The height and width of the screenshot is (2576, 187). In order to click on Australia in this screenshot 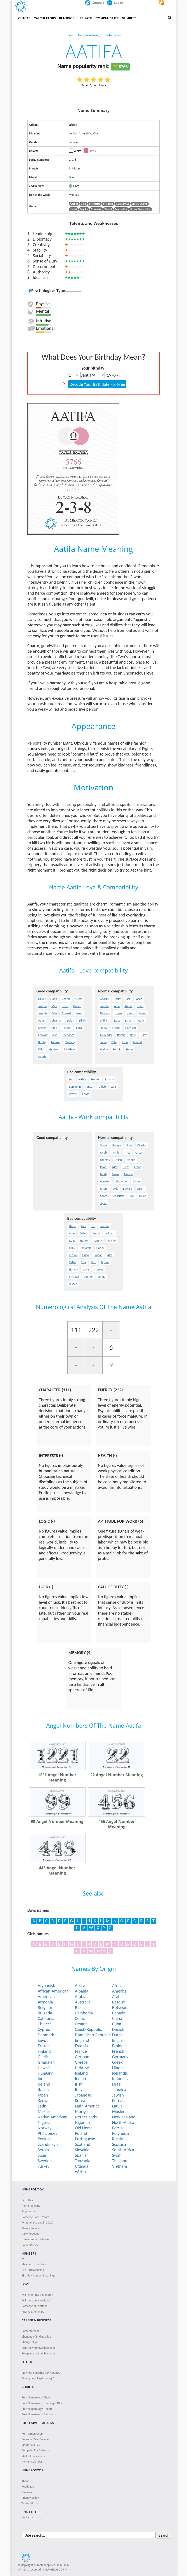, I will do `click(83, 2002)`.